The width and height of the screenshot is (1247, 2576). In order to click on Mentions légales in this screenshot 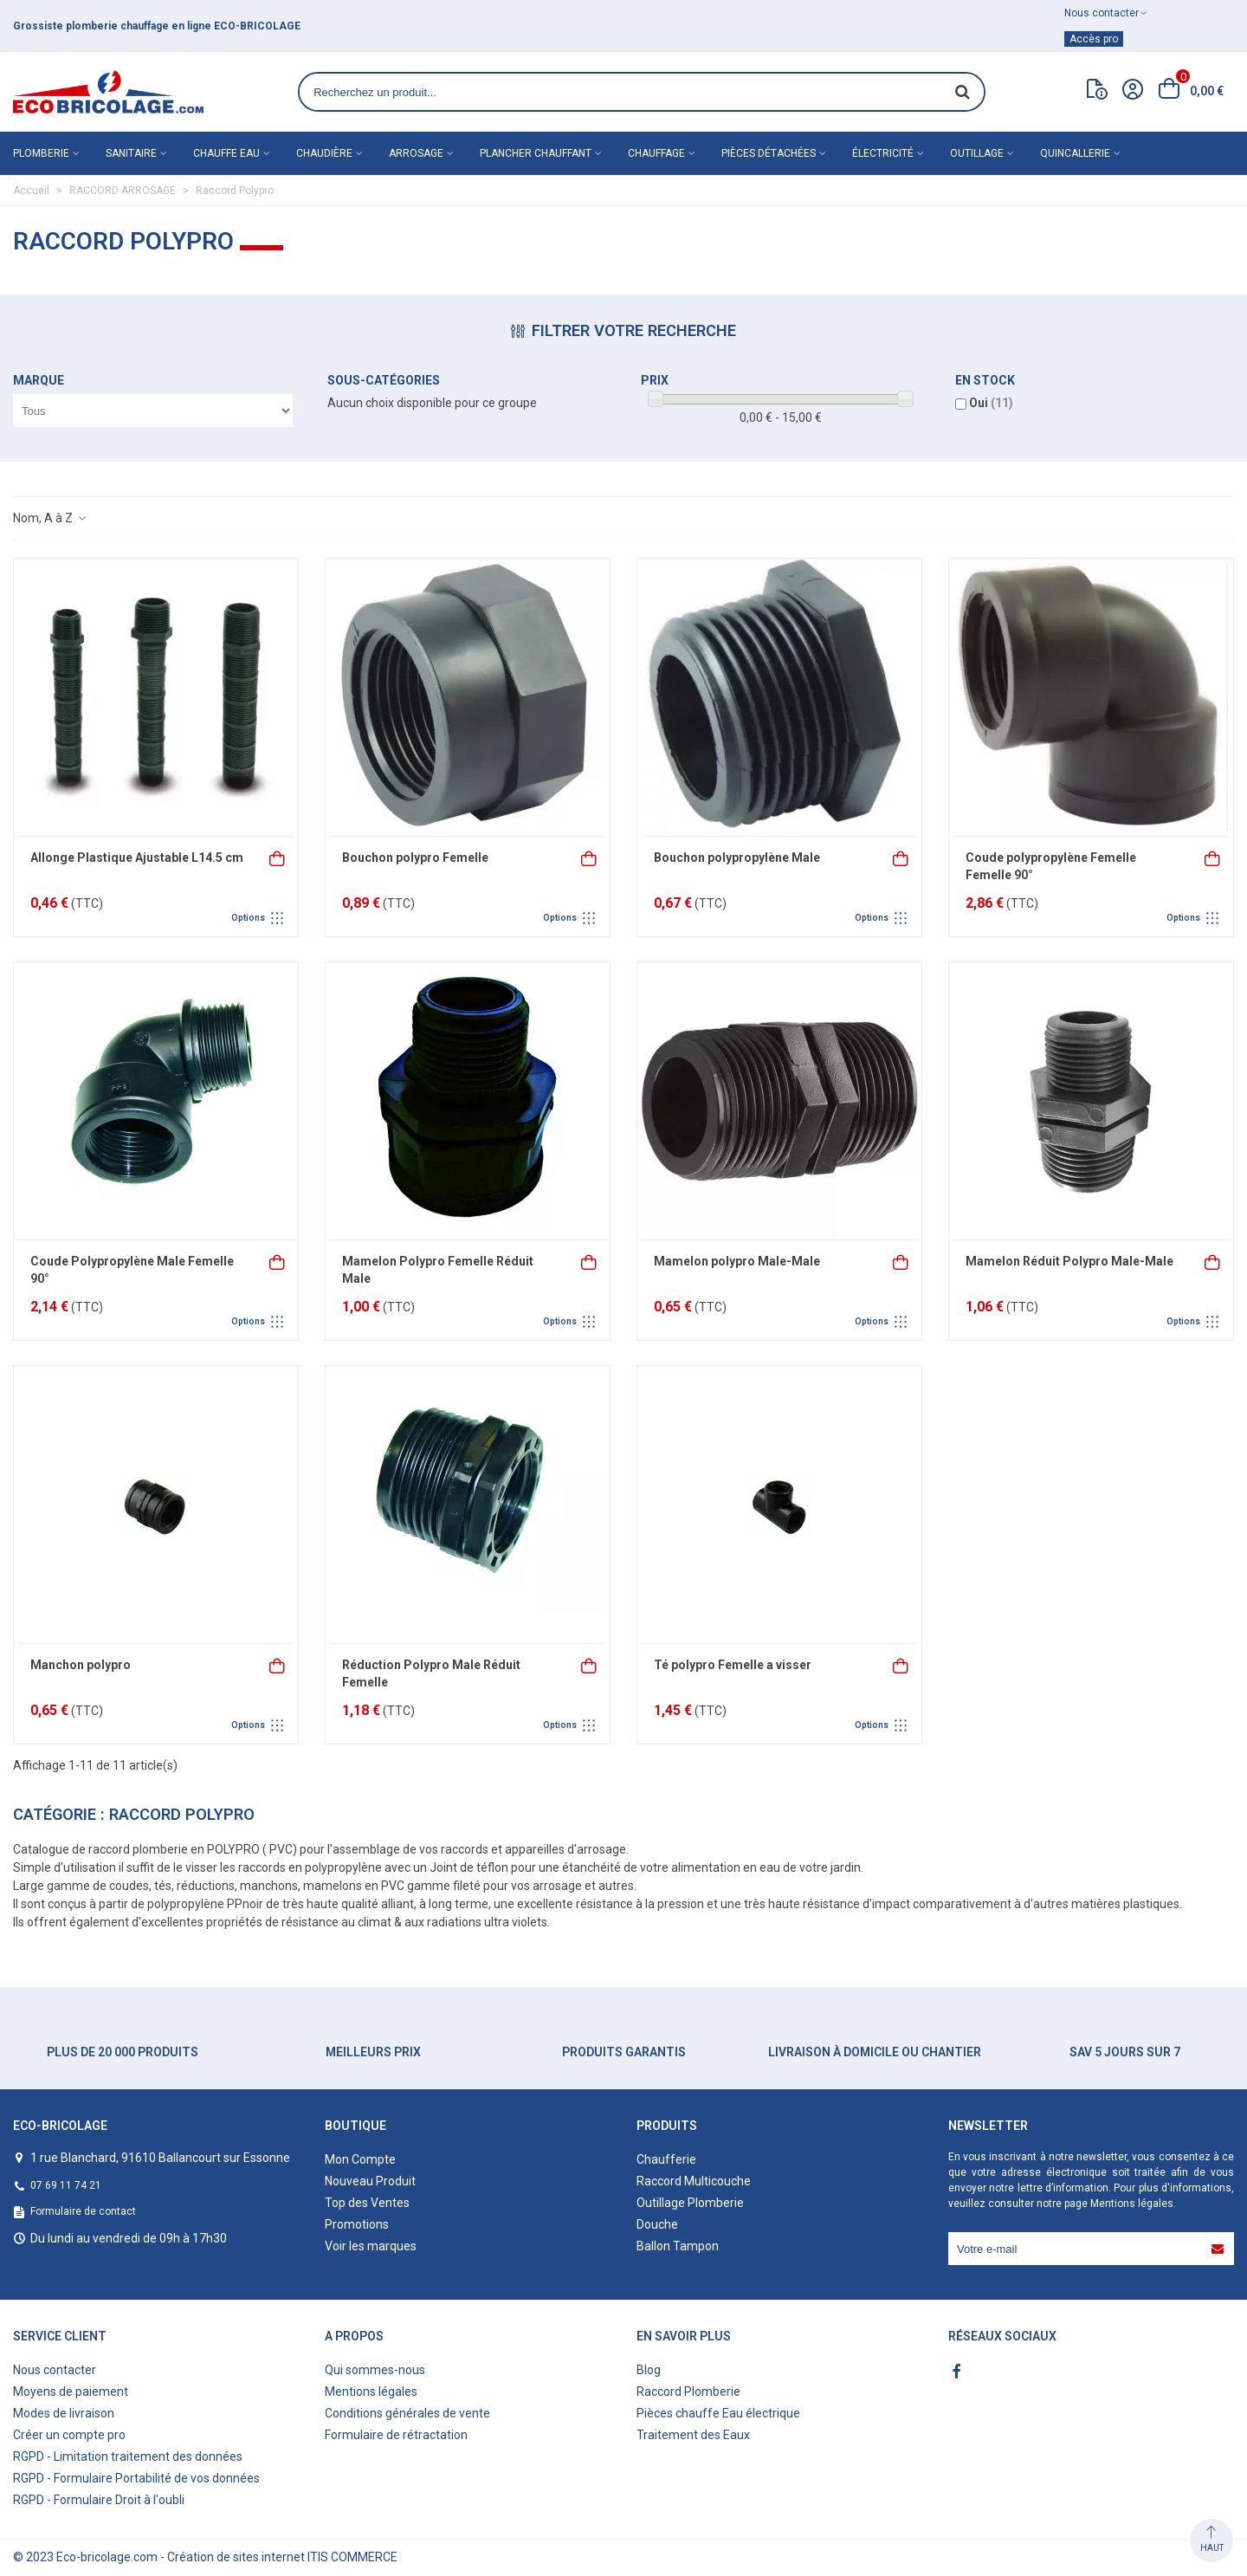, I will do `click(1131, 2203)`.